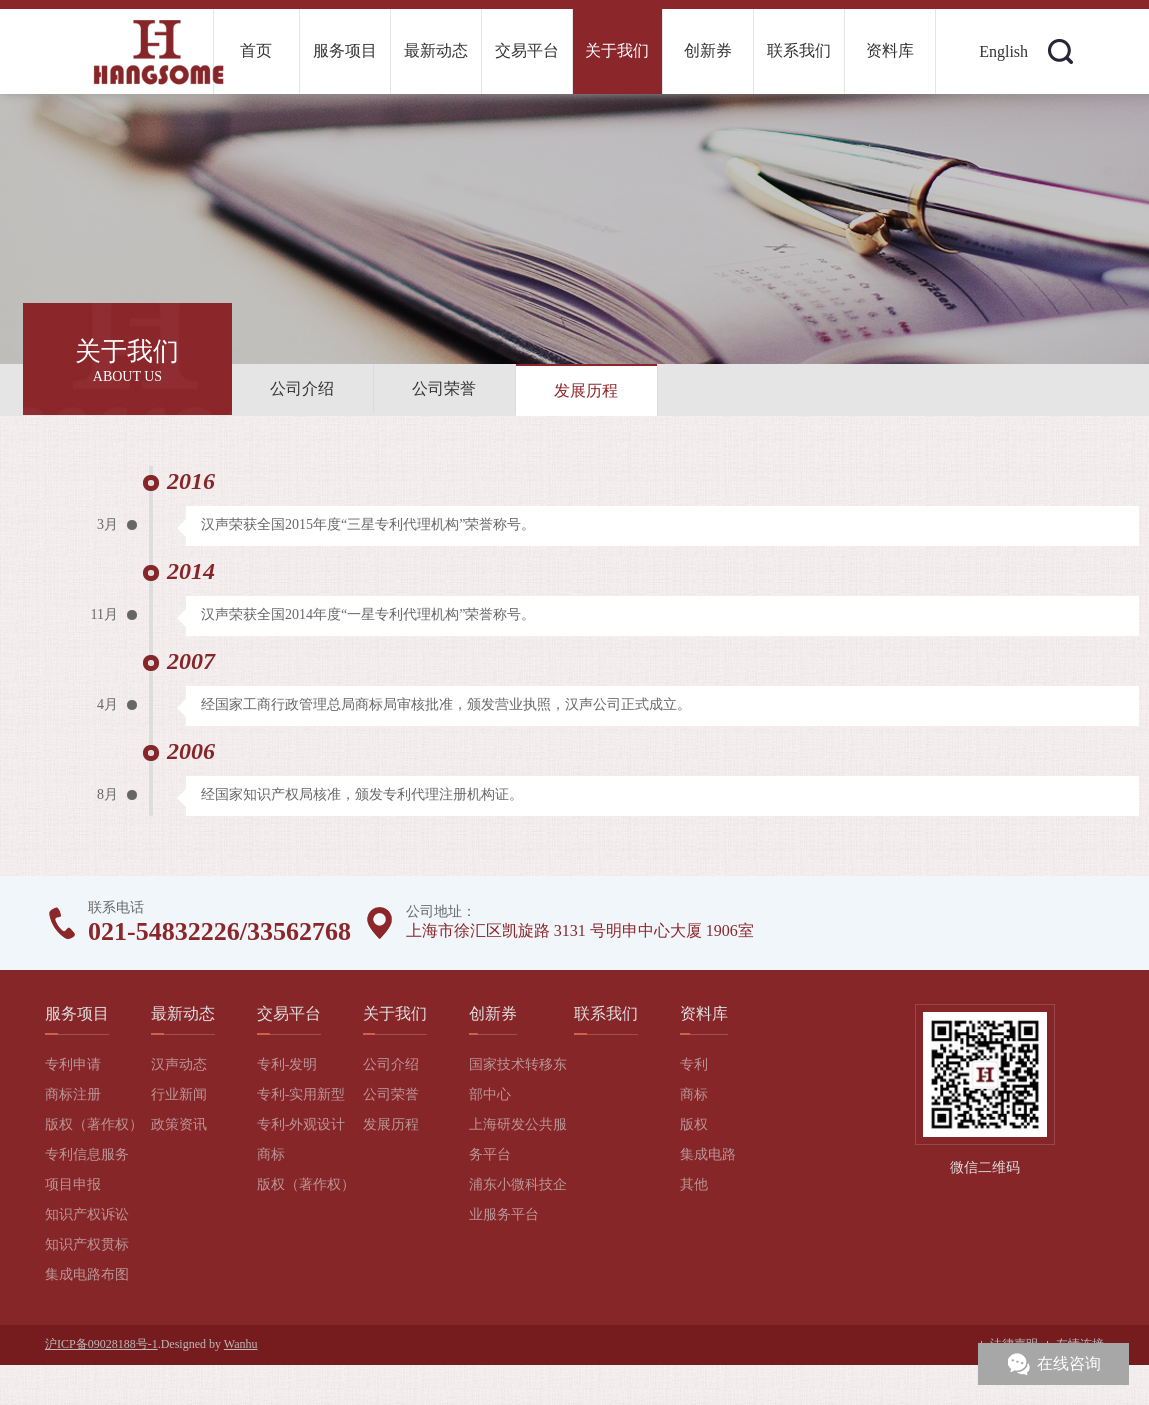 The height and width of the screenshot is (1405, 1149). I want to click on 版权（著作权）, so click(94, 1124).